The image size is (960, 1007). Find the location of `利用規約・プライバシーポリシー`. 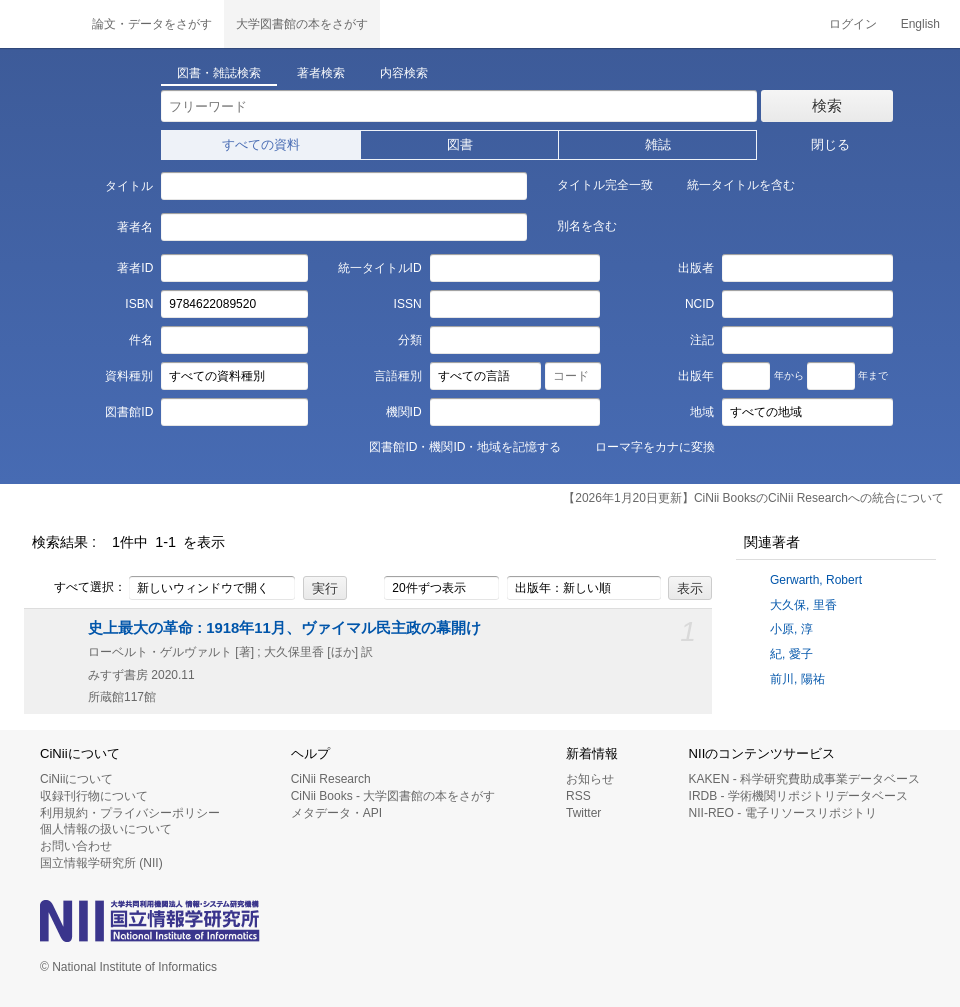

利用規約・プライバシーポリシー is located at coordinates (130, 813).